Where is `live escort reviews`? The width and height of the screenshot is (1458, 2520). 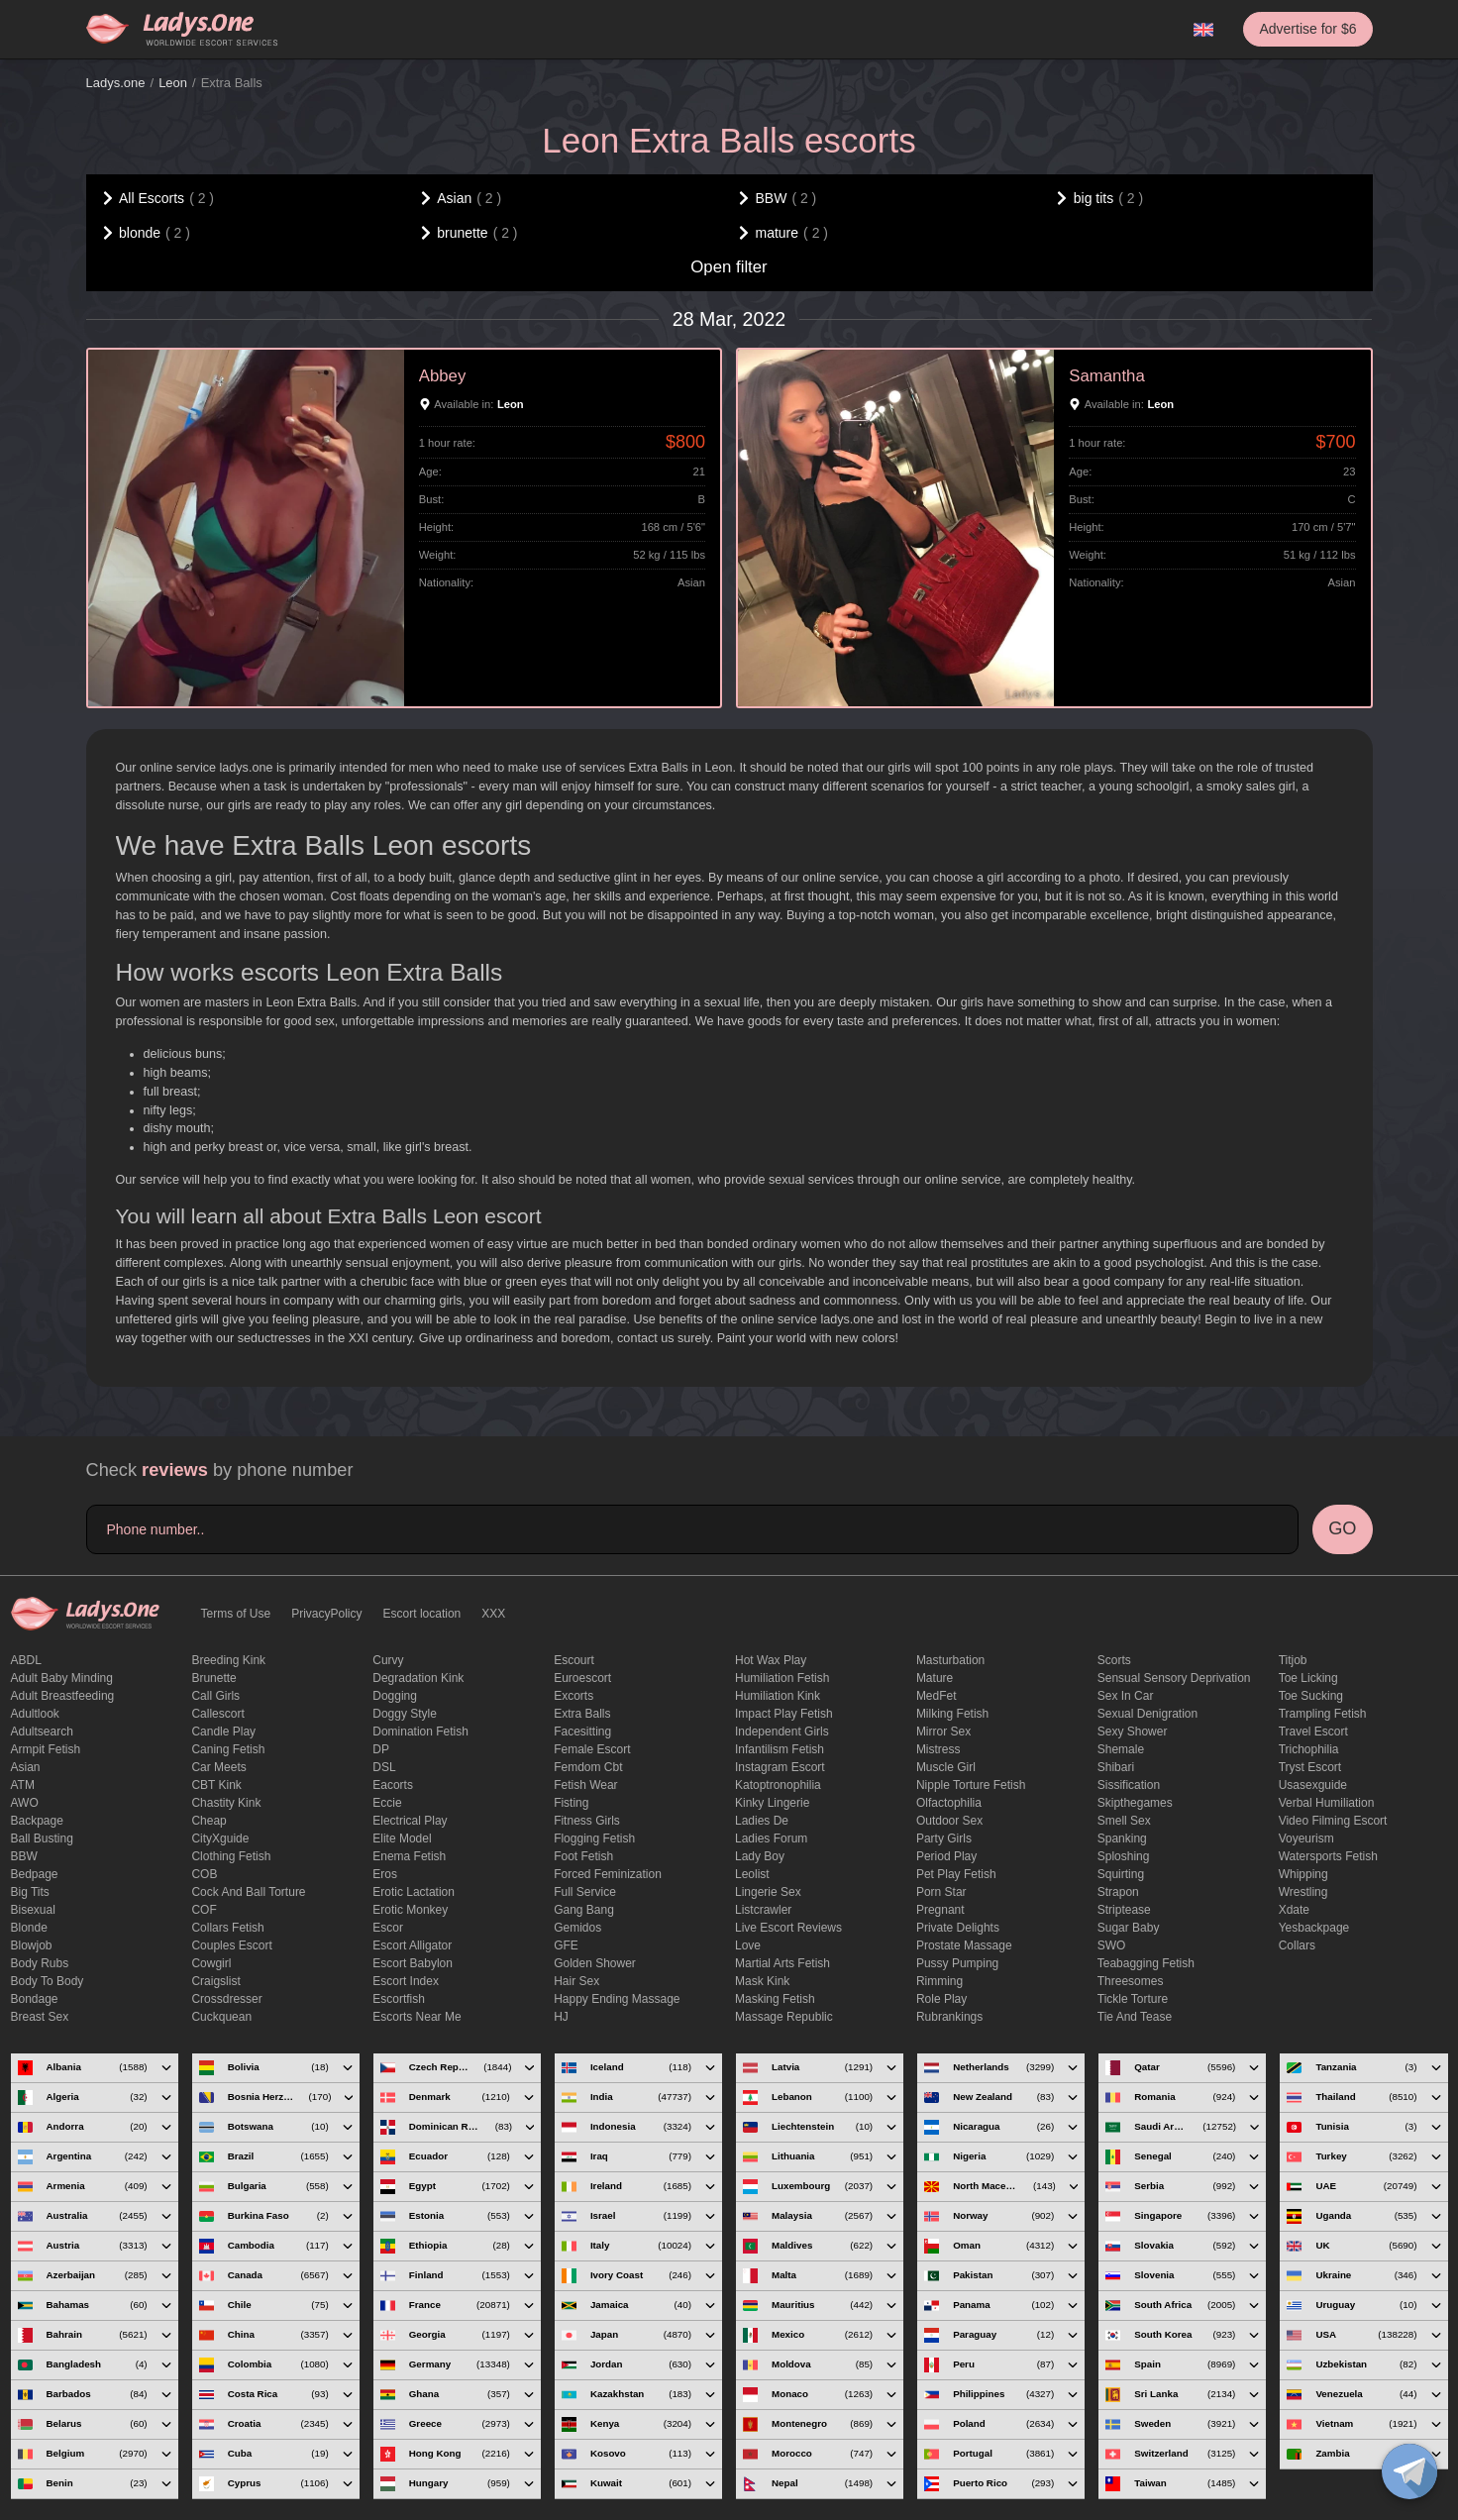
live escort reviews is located at coordinates (788, 1928).